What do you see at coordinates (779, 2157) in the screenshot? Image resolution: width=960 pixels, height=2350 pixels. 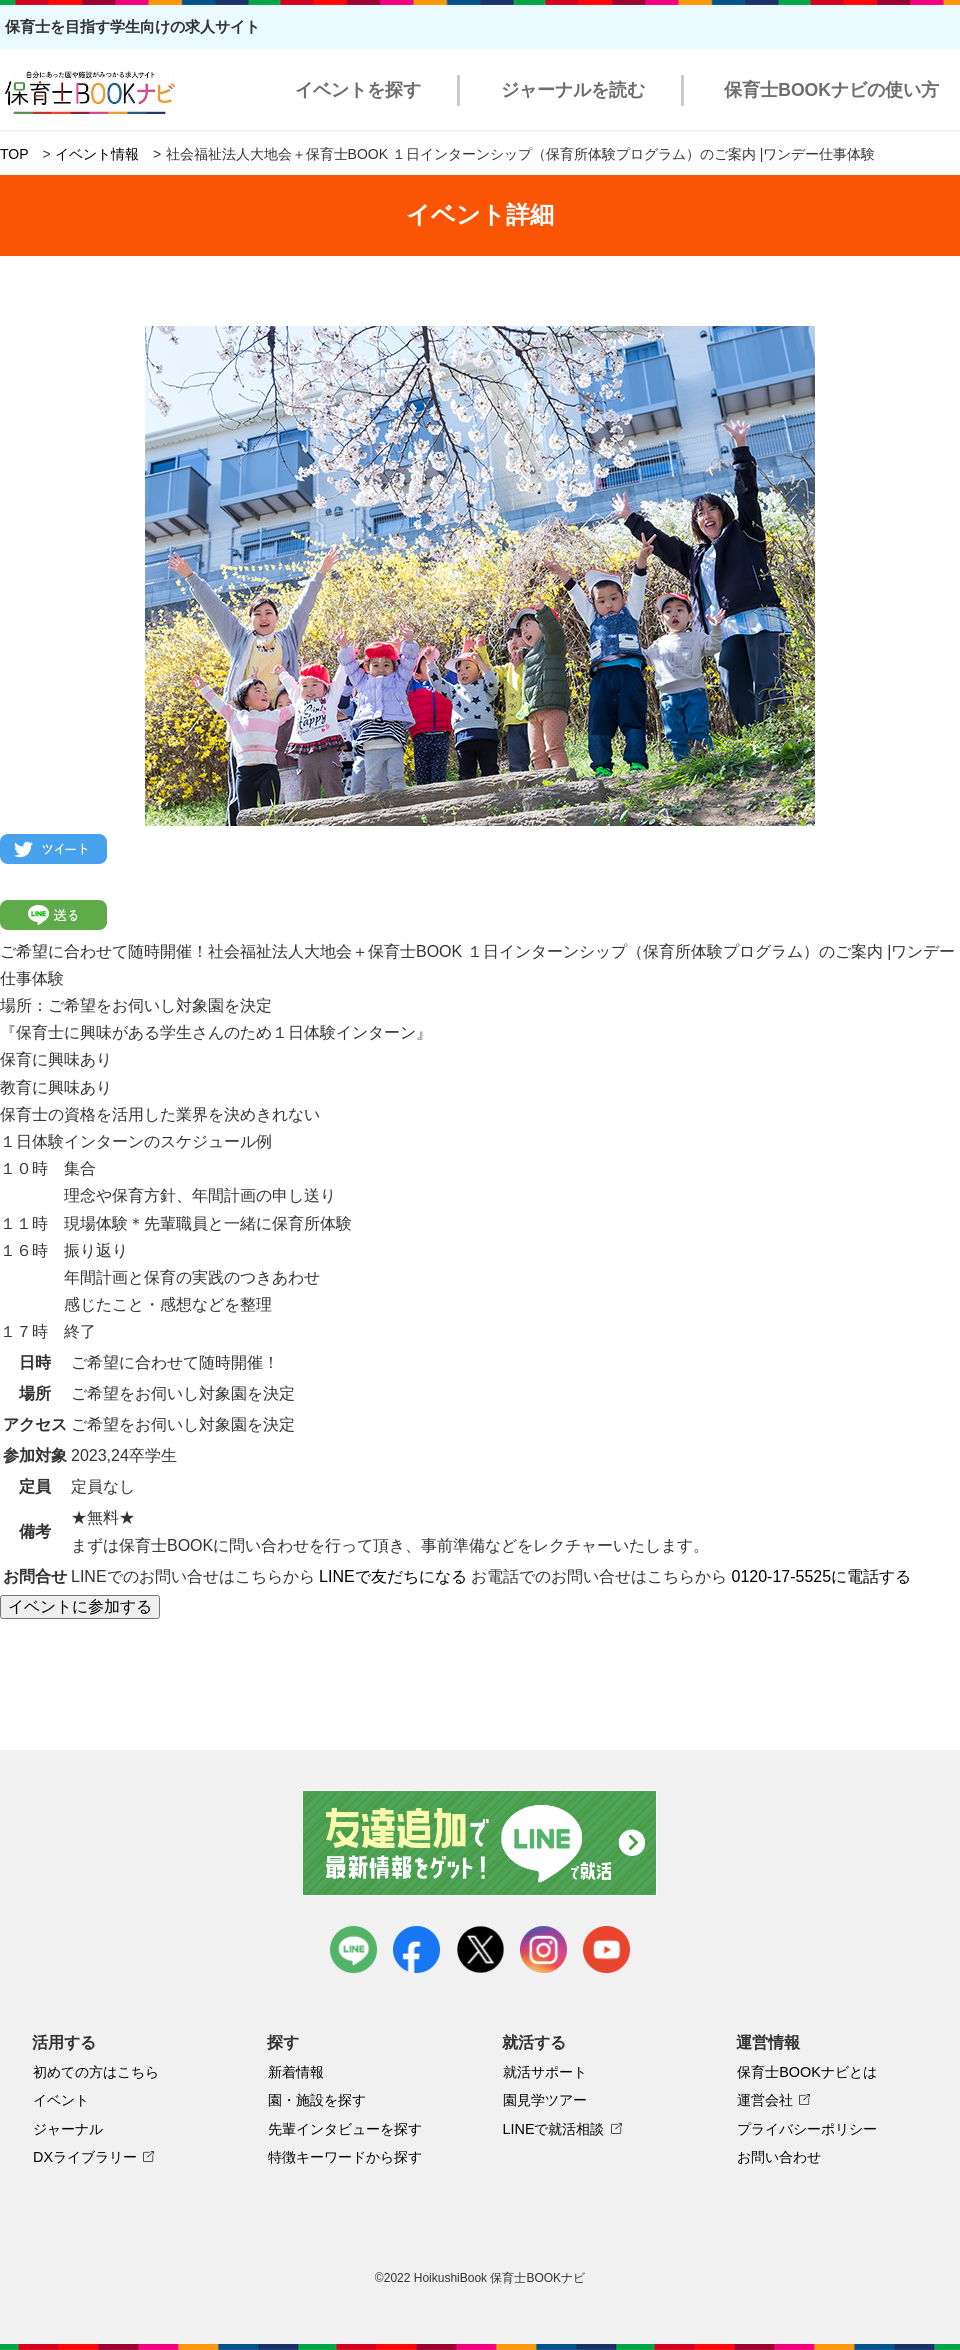 I see `お問い合わせ` at bounding box center [779, 2157].